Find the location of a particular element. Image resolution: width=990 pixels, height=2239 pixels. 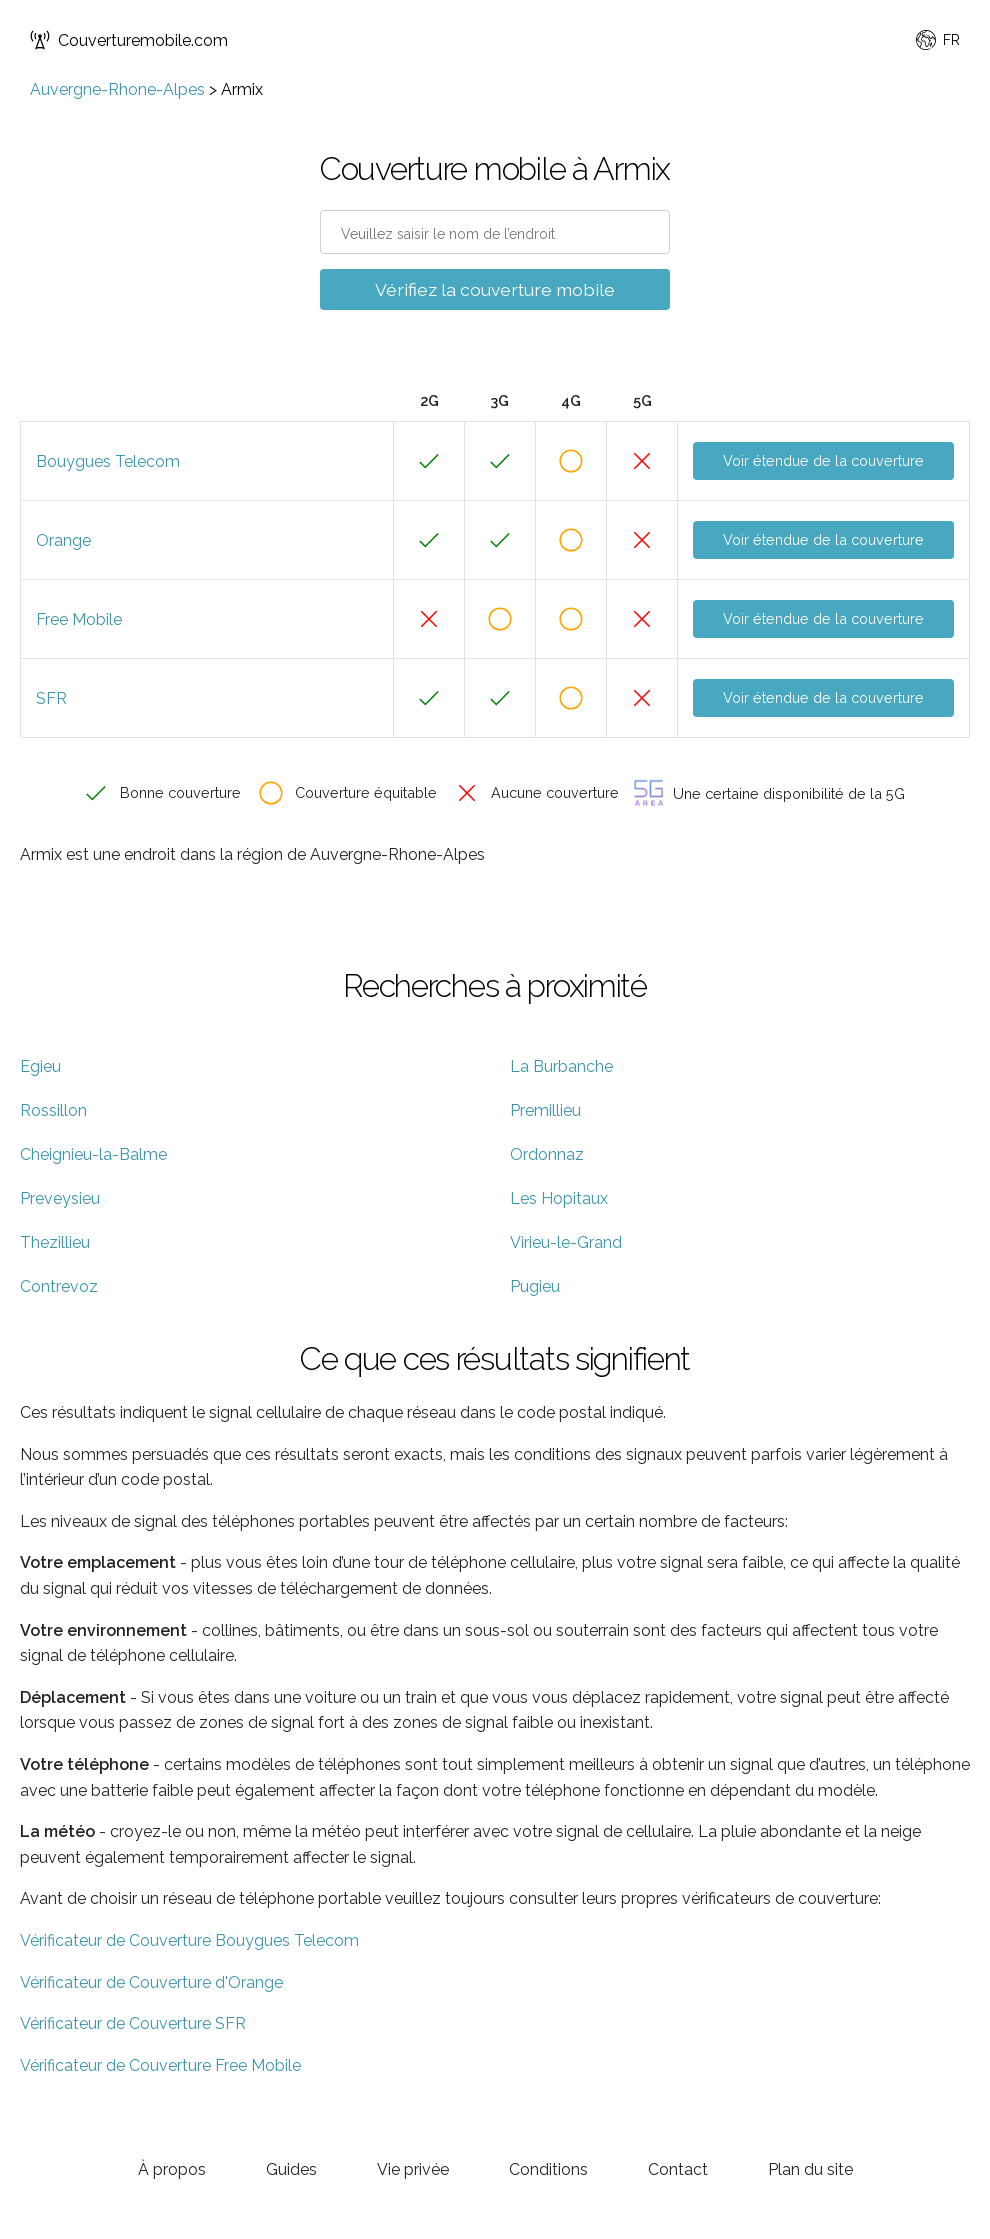

Premillieu is located at coordinates (545, 1110).